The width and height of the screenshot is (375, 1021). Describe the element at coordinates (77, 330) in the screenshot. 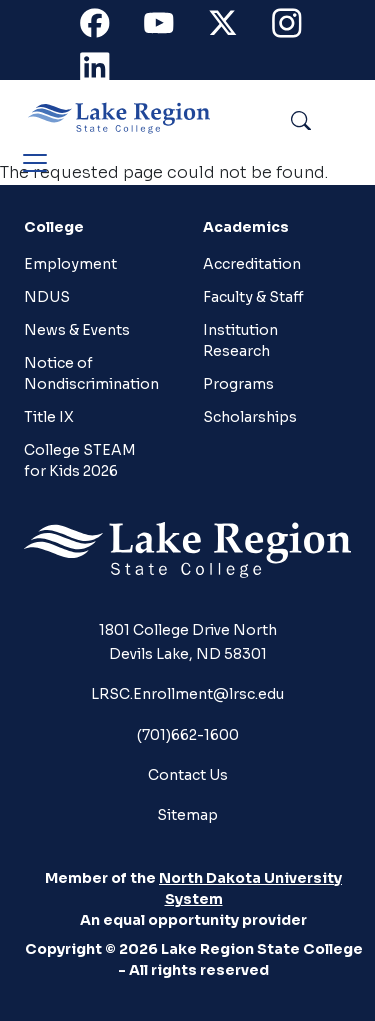

I see `News & Events` at that location.